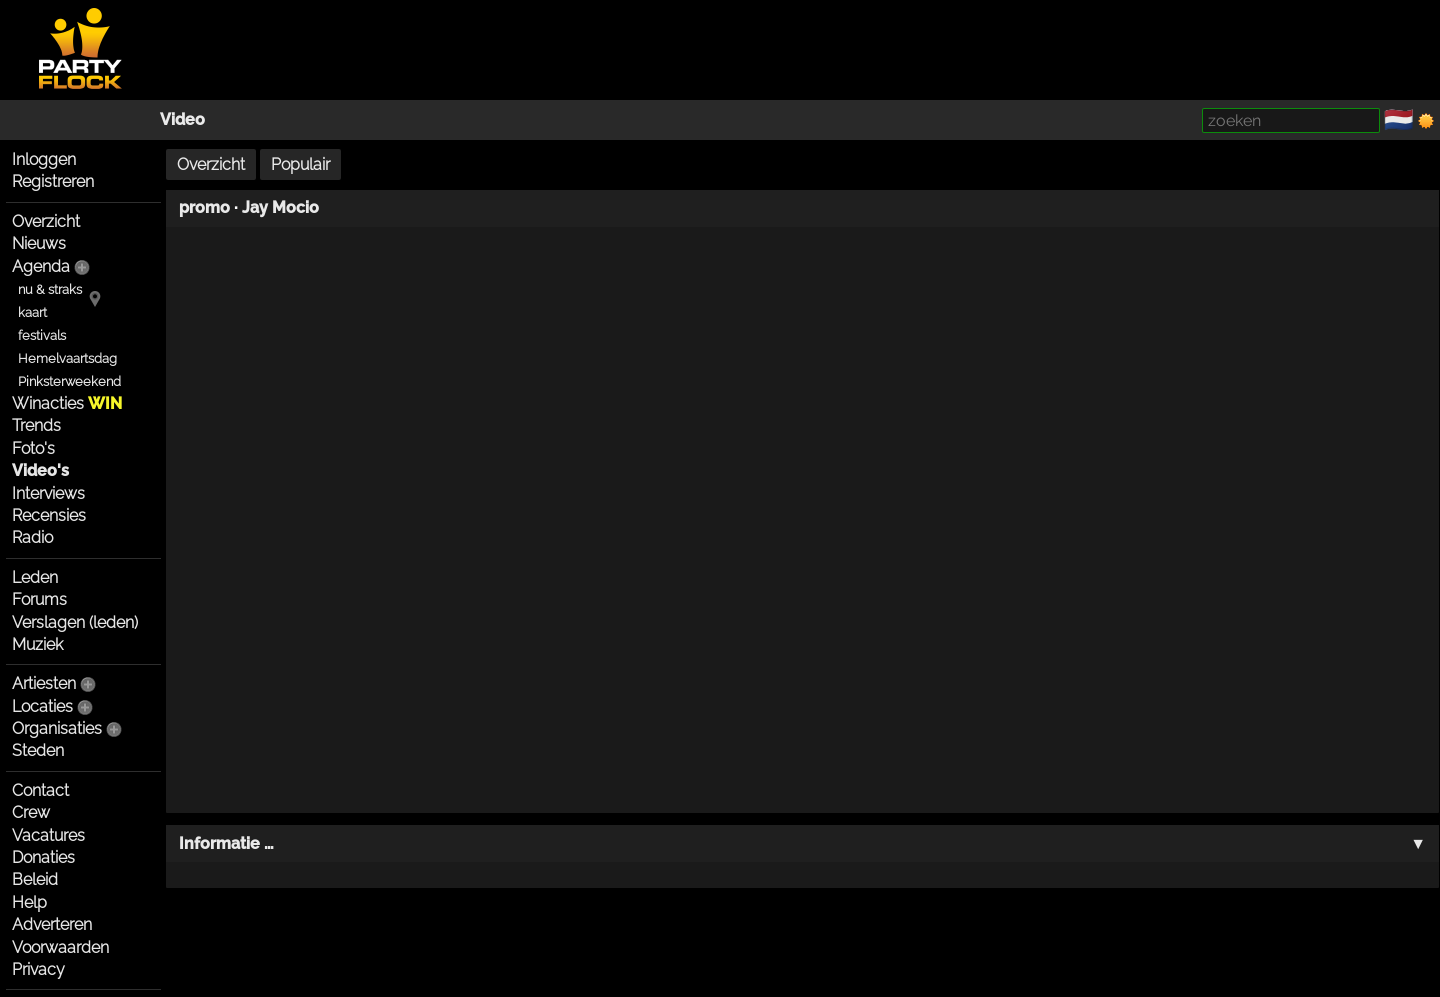 The image size is (1440, 997). I want to click on festivals, so click(42, 335).